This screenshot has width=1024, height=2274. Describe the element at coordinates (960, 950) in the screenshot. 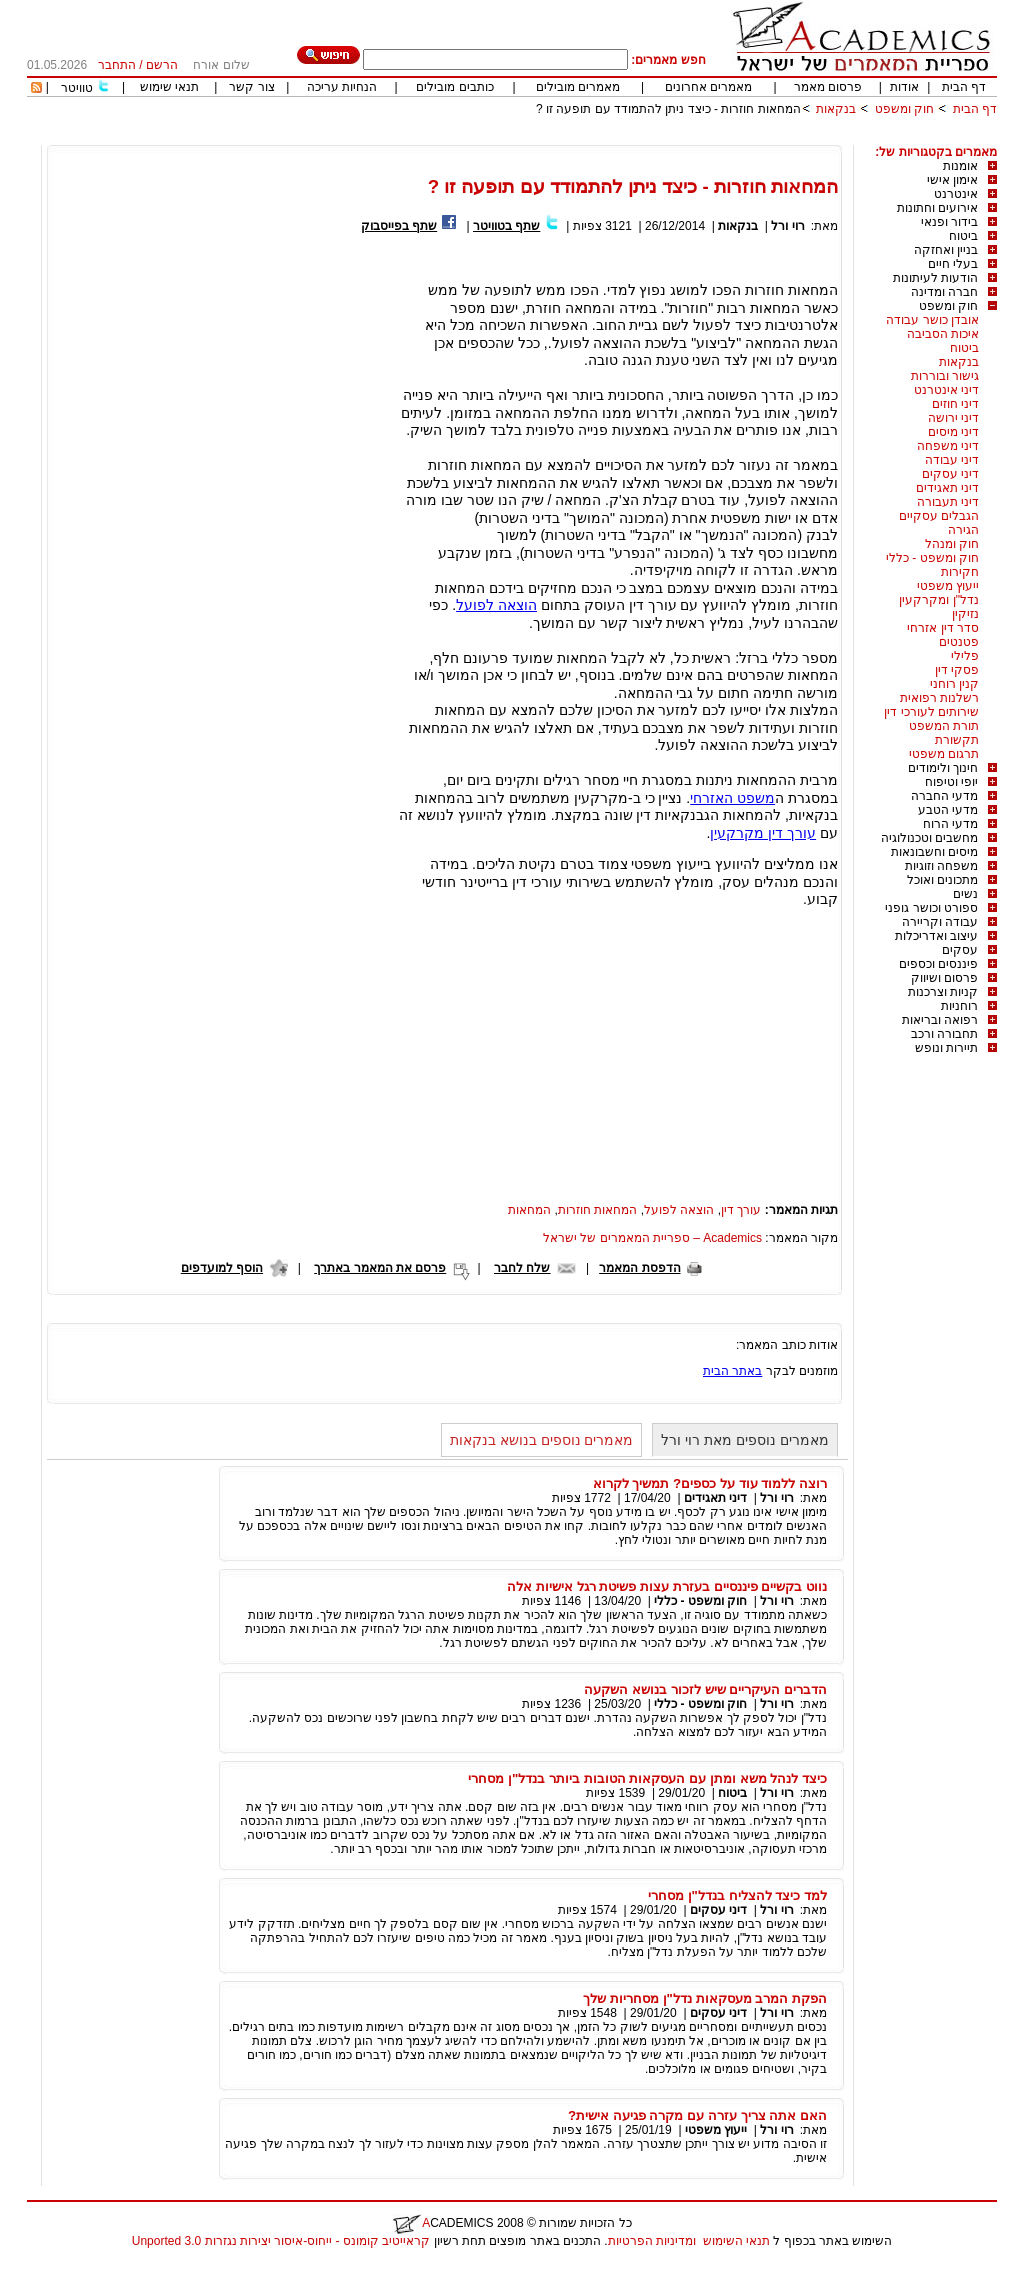

I see `עסקים` at that location.